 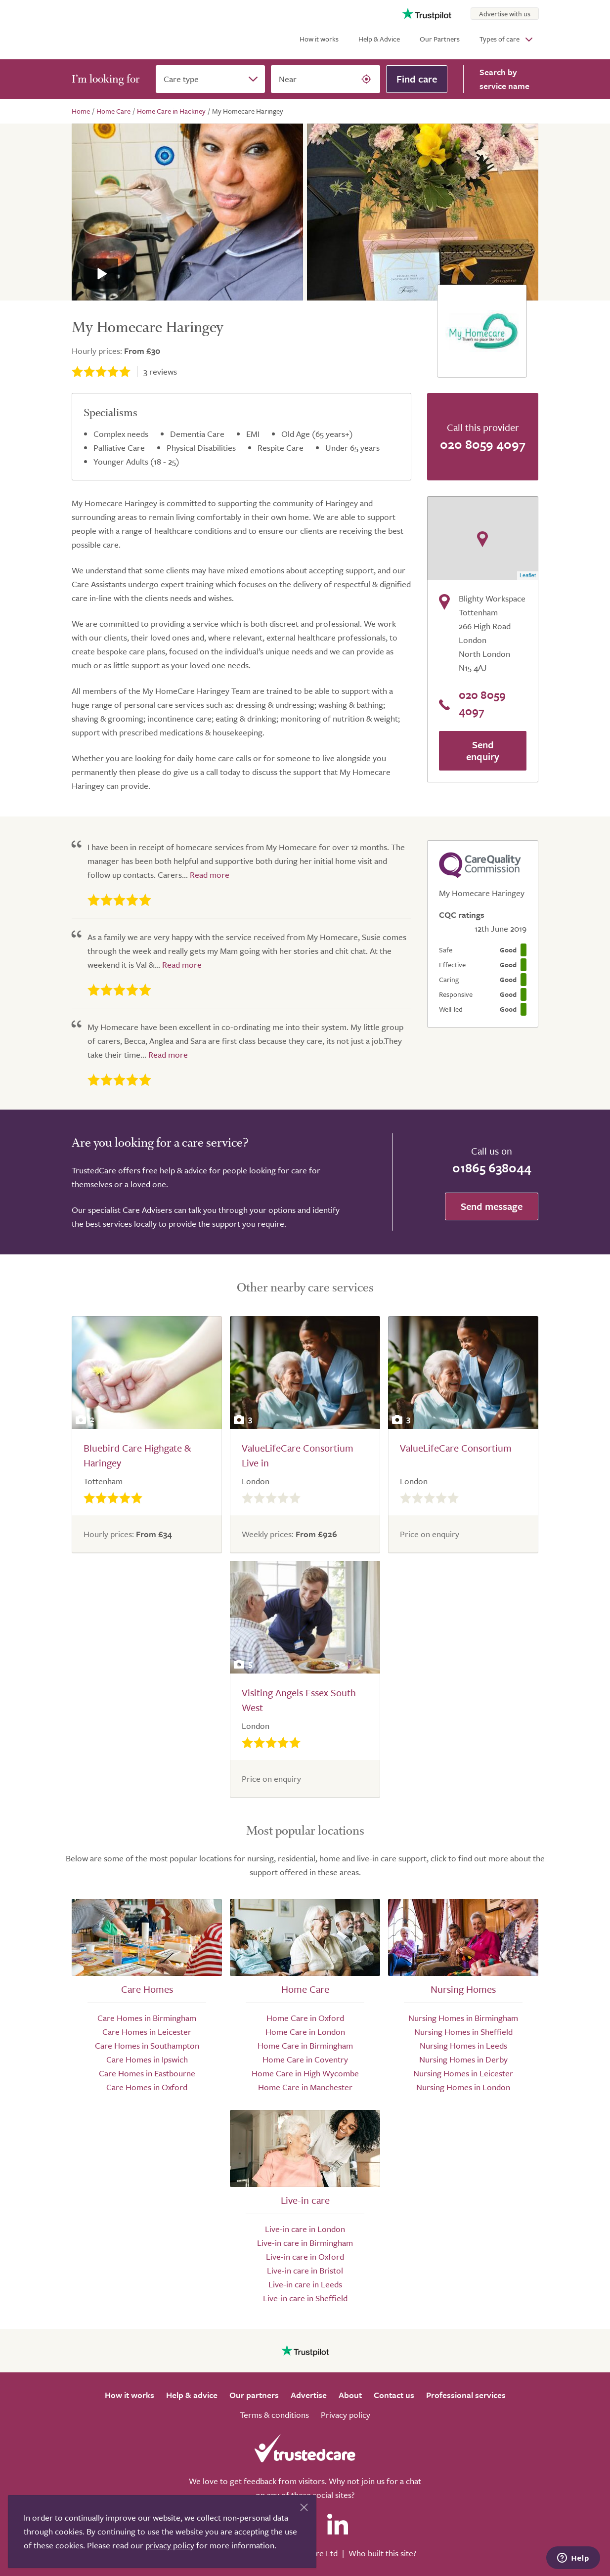 What do you see at coordinates (305, 2284) in the screenshot?
I see `Live-in care in Leeds` at bounding box center [305, 2284].